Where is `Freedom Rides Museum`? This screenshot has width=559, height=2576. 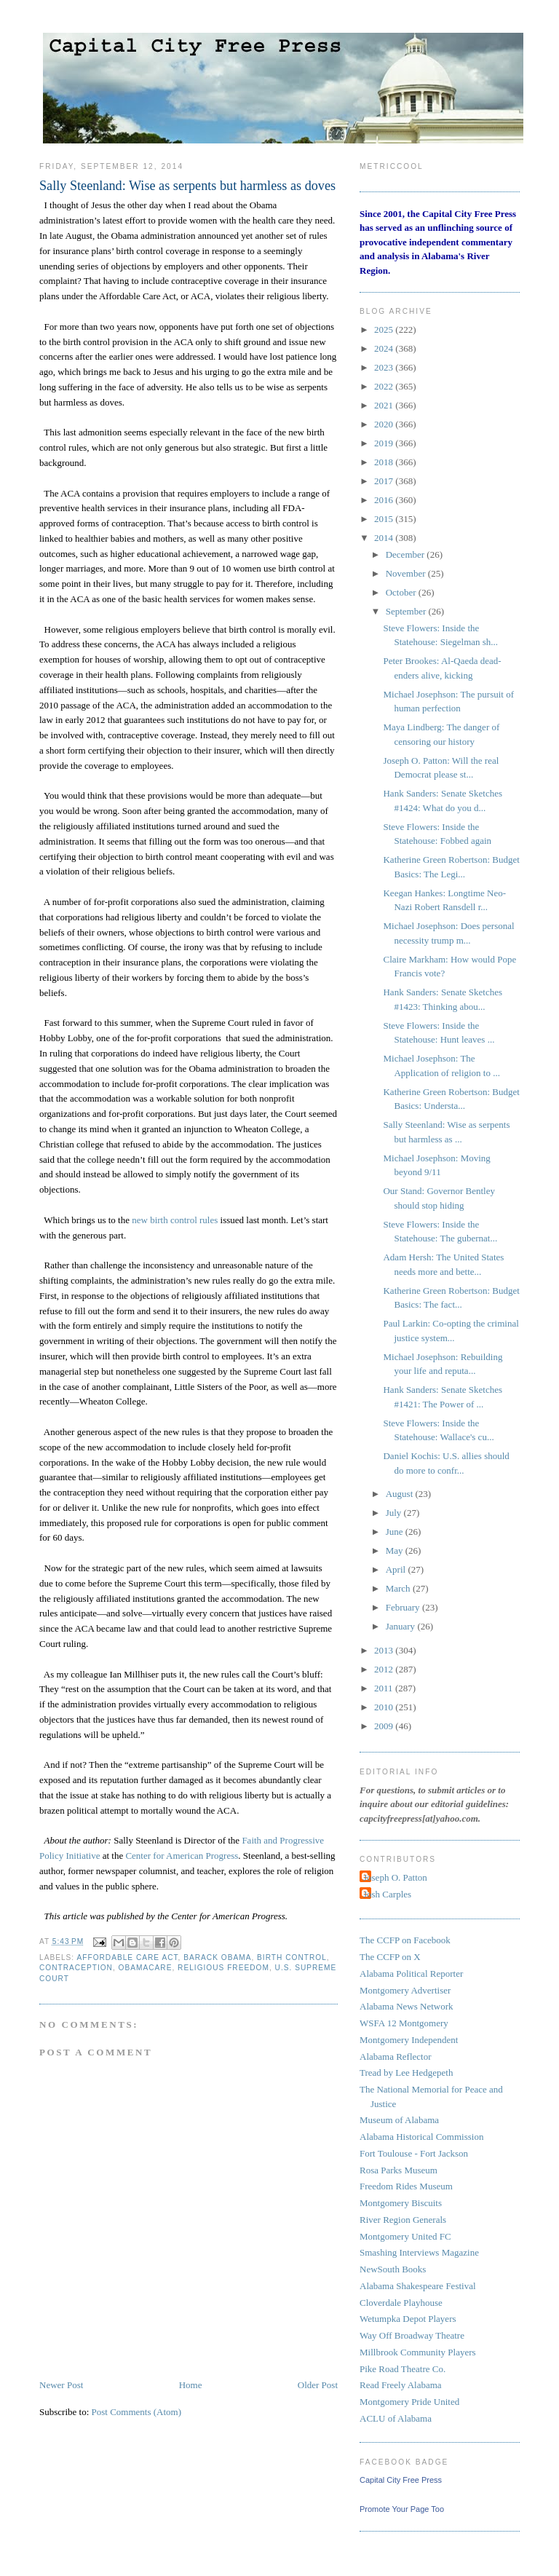
Freedom Rides Museum is located at coordinates (406, 2186).